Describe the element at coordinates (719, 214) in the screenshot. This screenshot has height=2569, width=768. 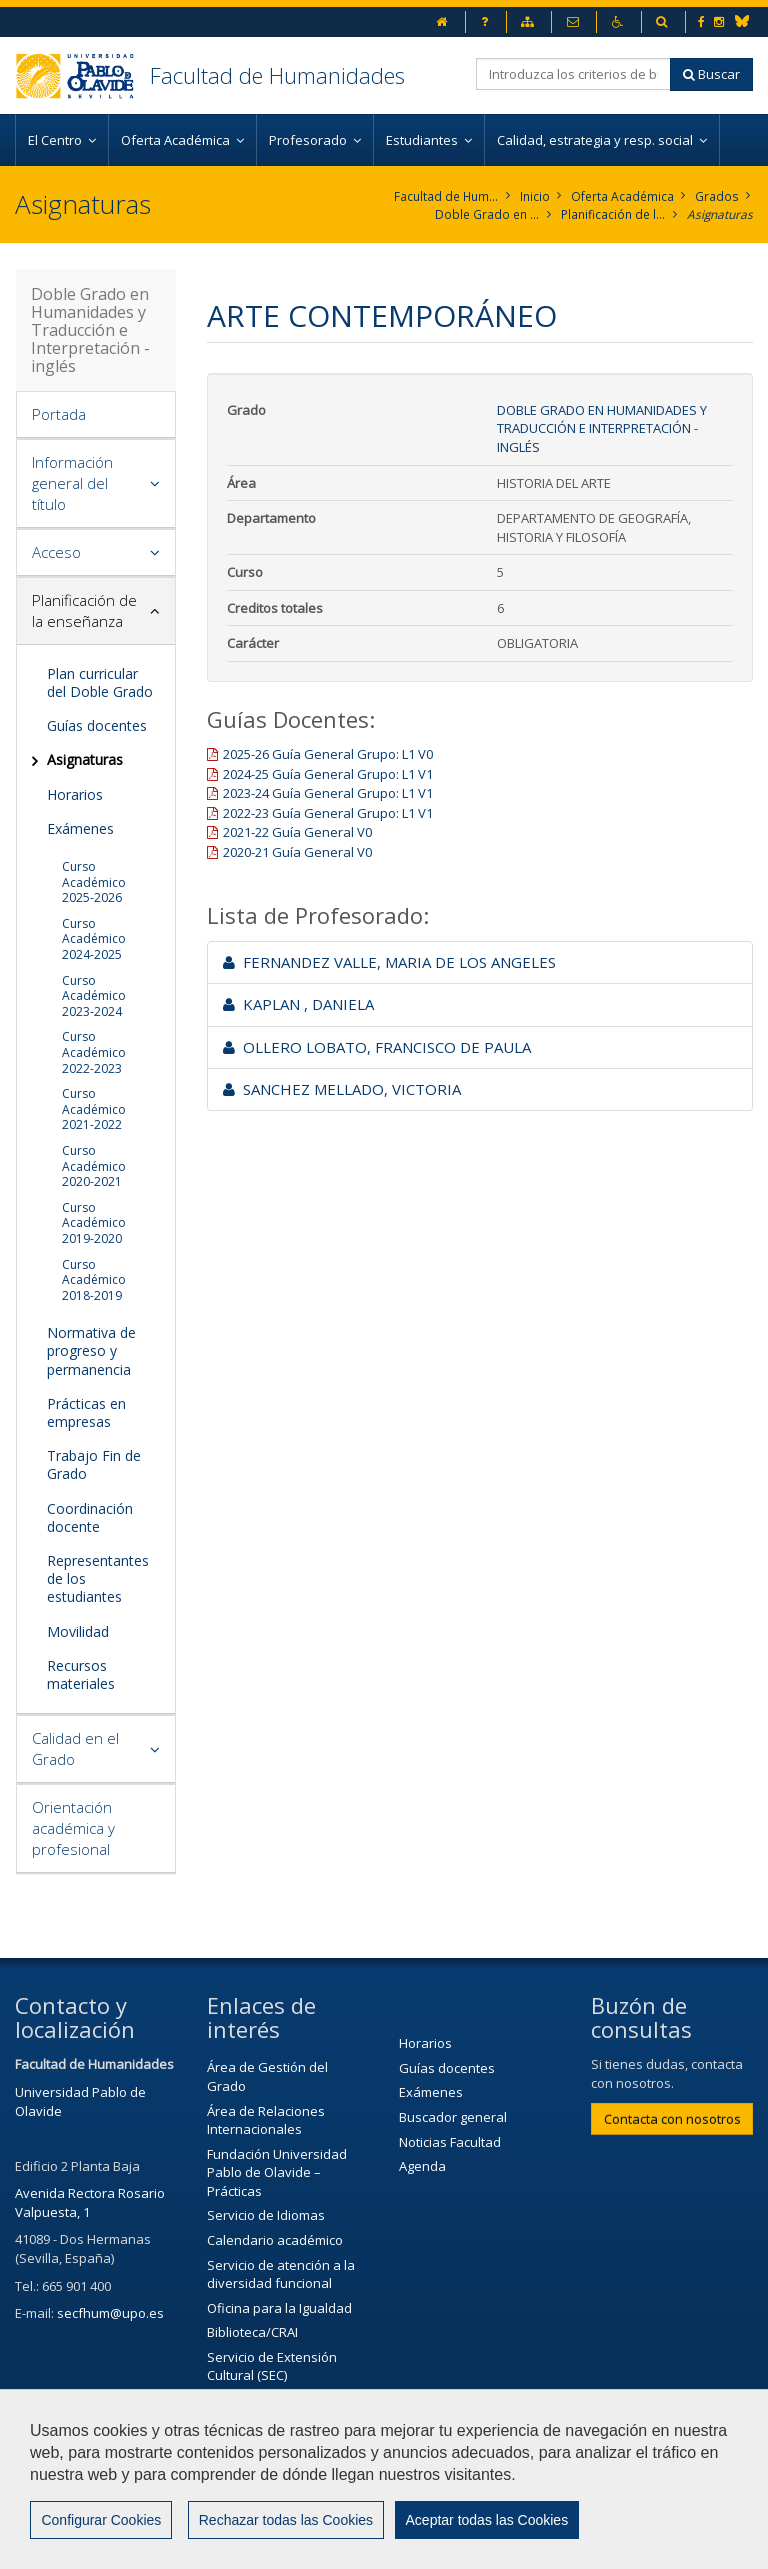
I see `Asignaturas` at that location.